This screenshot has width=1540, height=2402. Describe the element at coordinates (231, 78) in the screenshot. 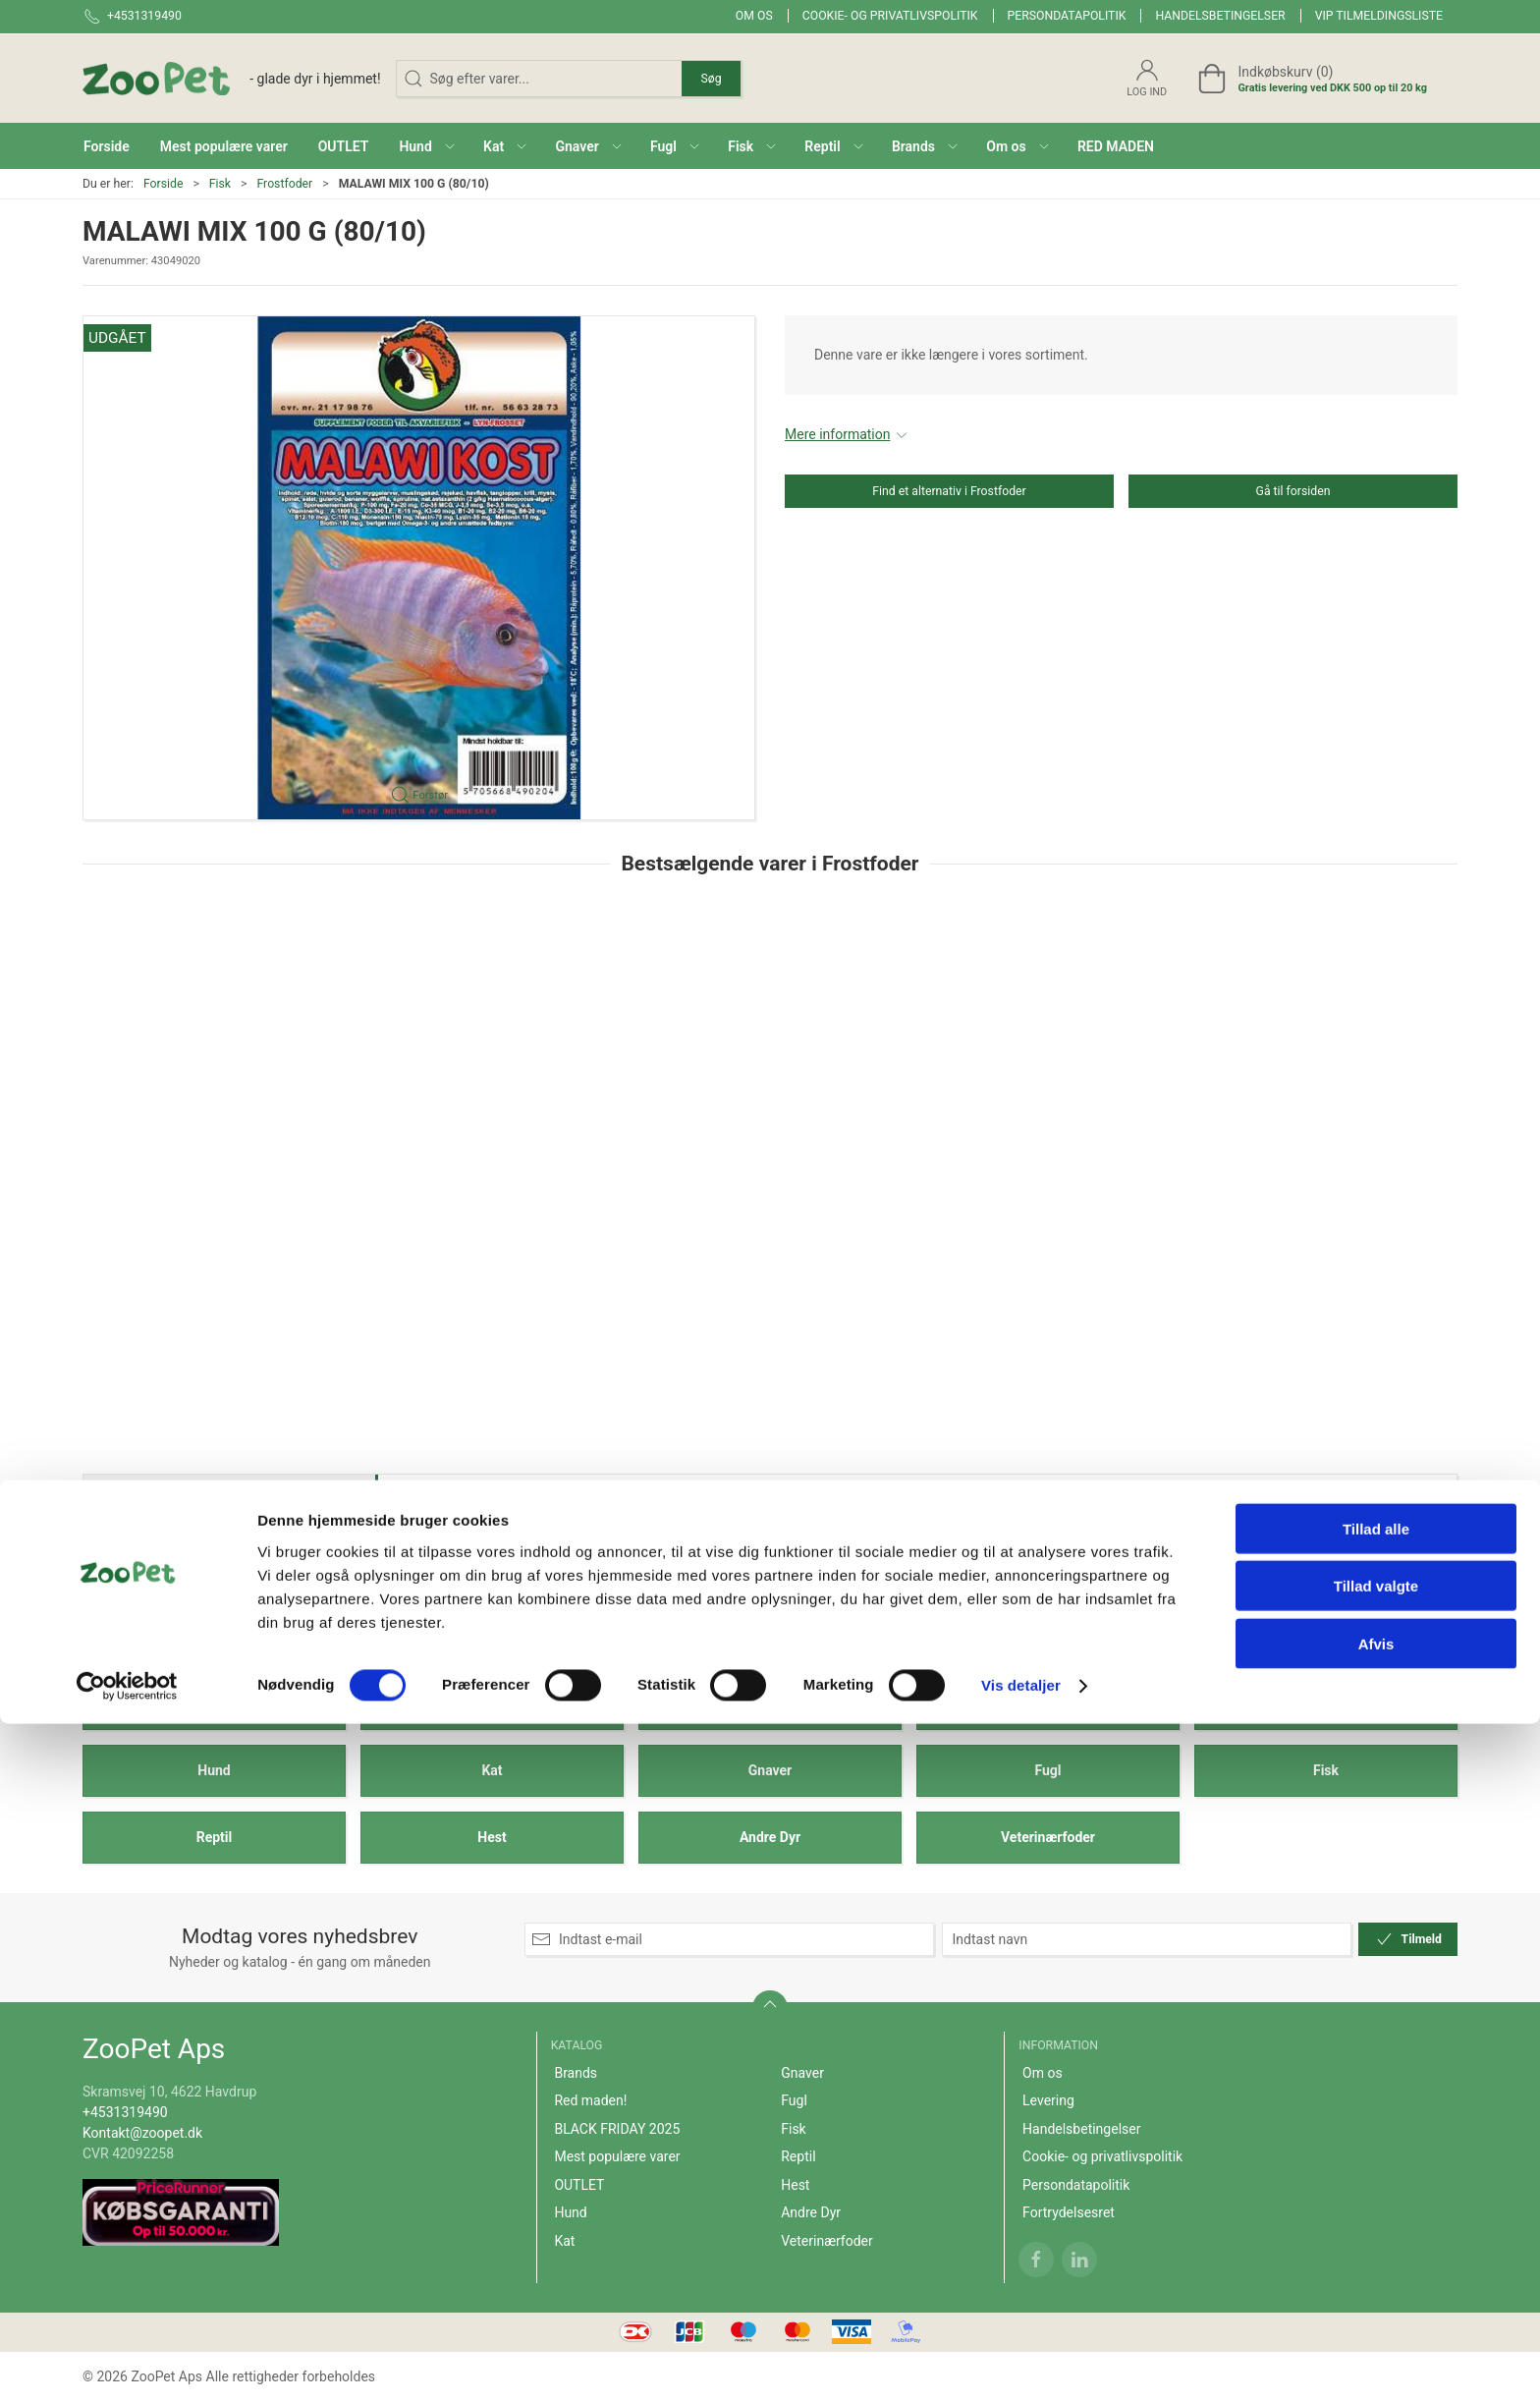

I see `[DA]` at that location.